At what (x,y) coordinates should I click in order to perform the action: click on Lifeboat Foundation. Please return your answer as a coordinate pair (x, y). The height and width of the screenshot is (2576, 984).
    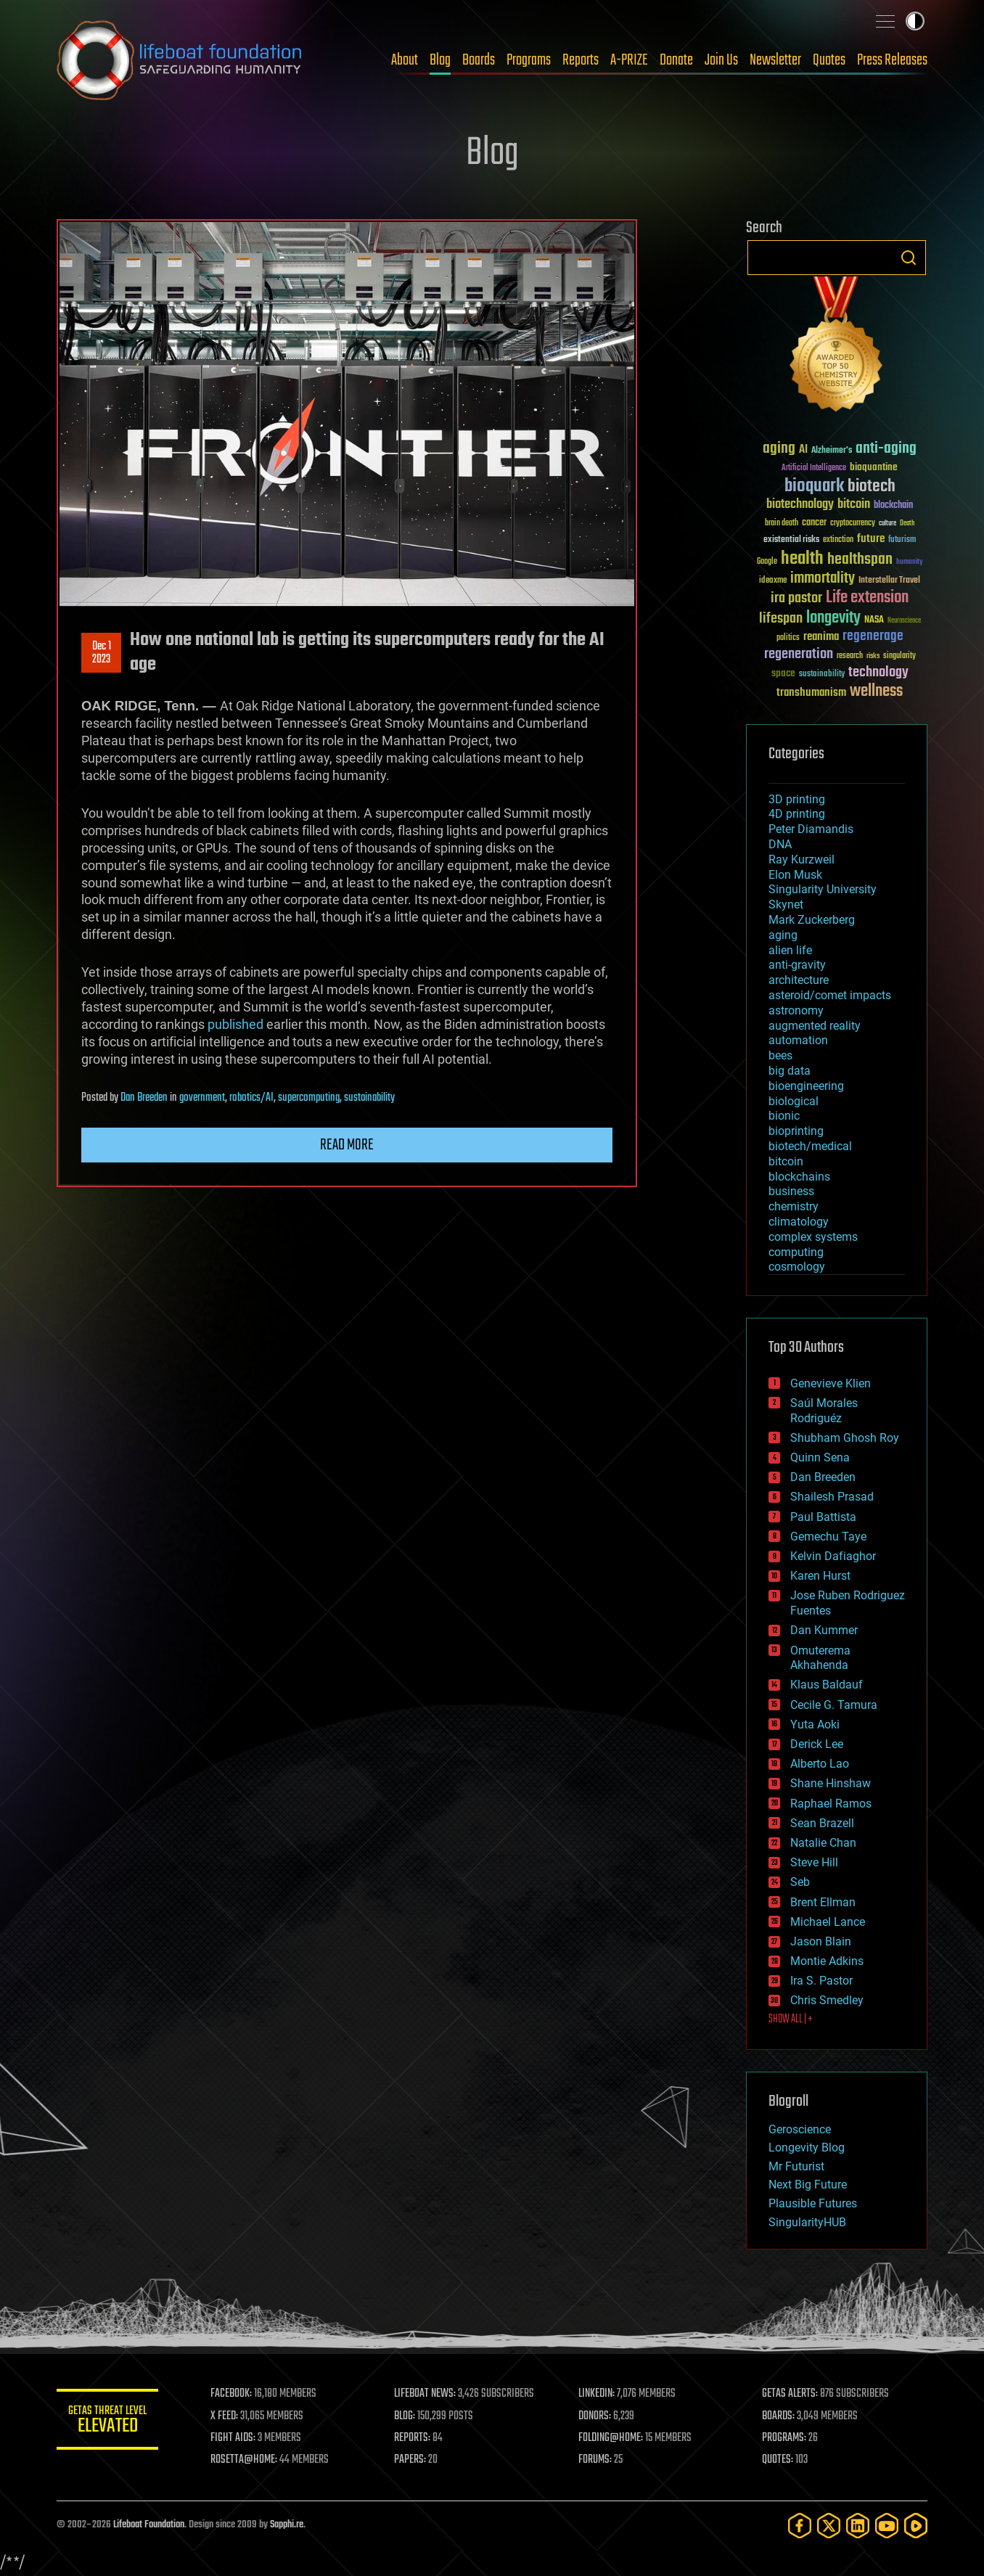
    Looking at the image, I should click on (148, 2524).